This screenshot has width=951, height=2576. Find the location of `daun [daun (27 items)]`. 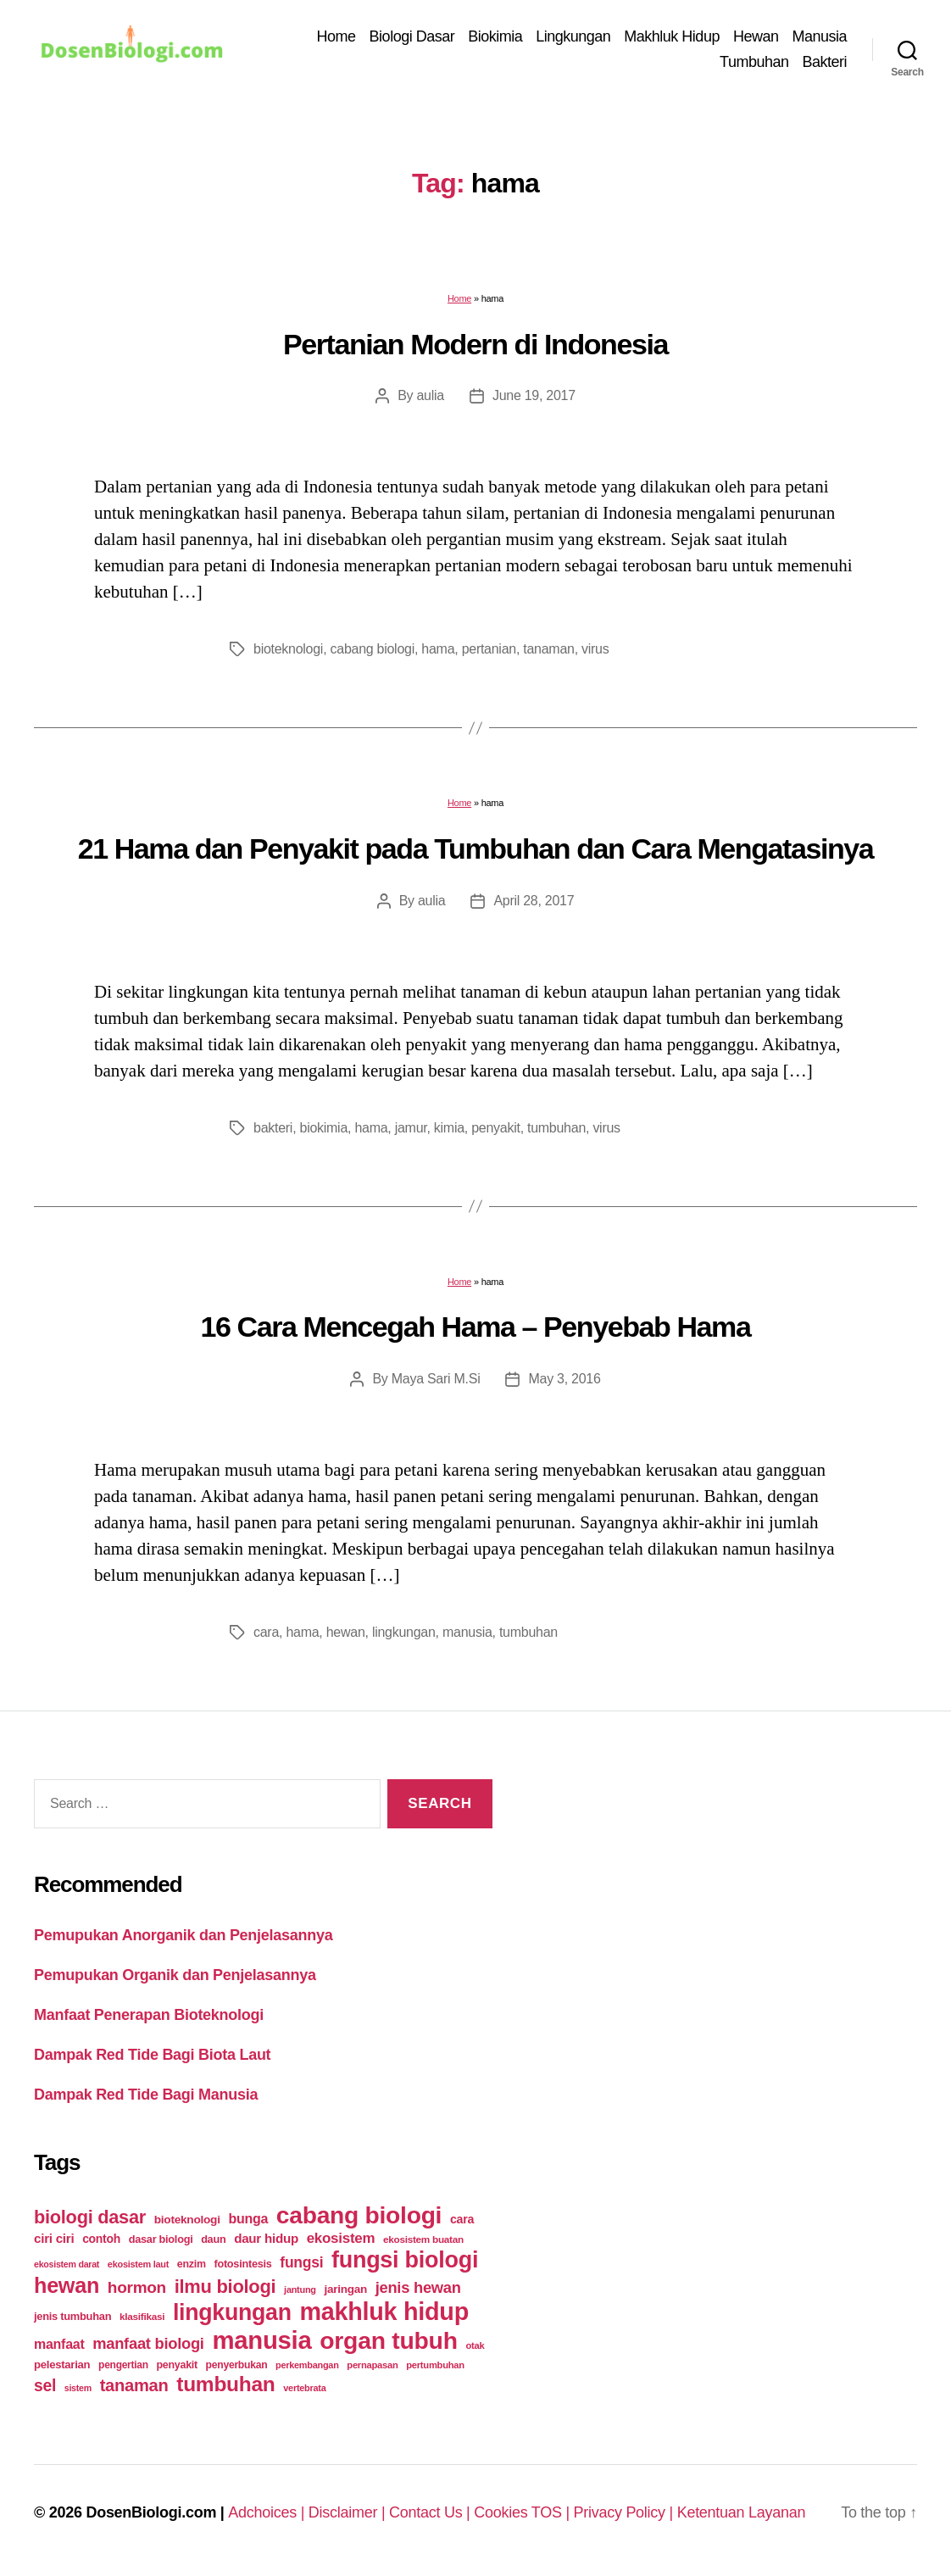

daun [daun (27 items)] is located at coordinates (213, 2239).